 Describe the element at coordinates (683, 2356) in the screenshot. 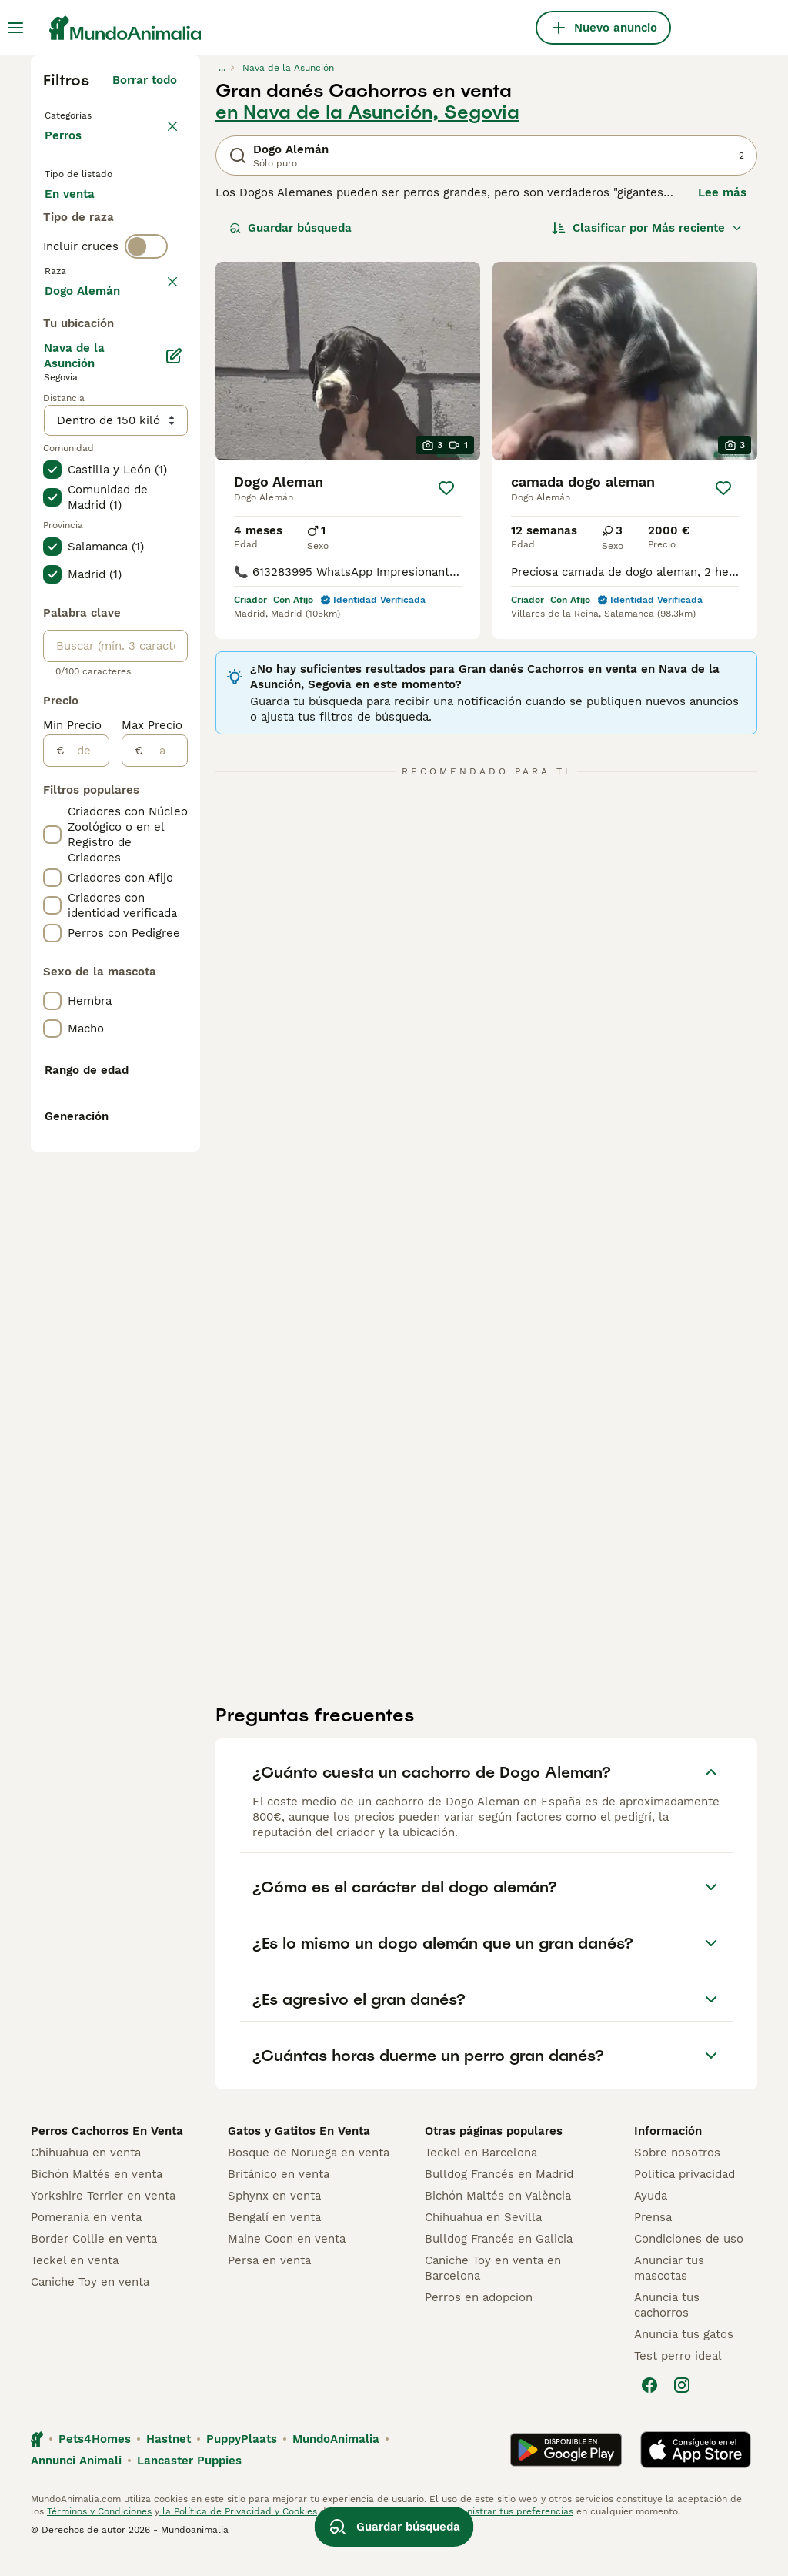

I see `Anuncia tus gatos` at that location.